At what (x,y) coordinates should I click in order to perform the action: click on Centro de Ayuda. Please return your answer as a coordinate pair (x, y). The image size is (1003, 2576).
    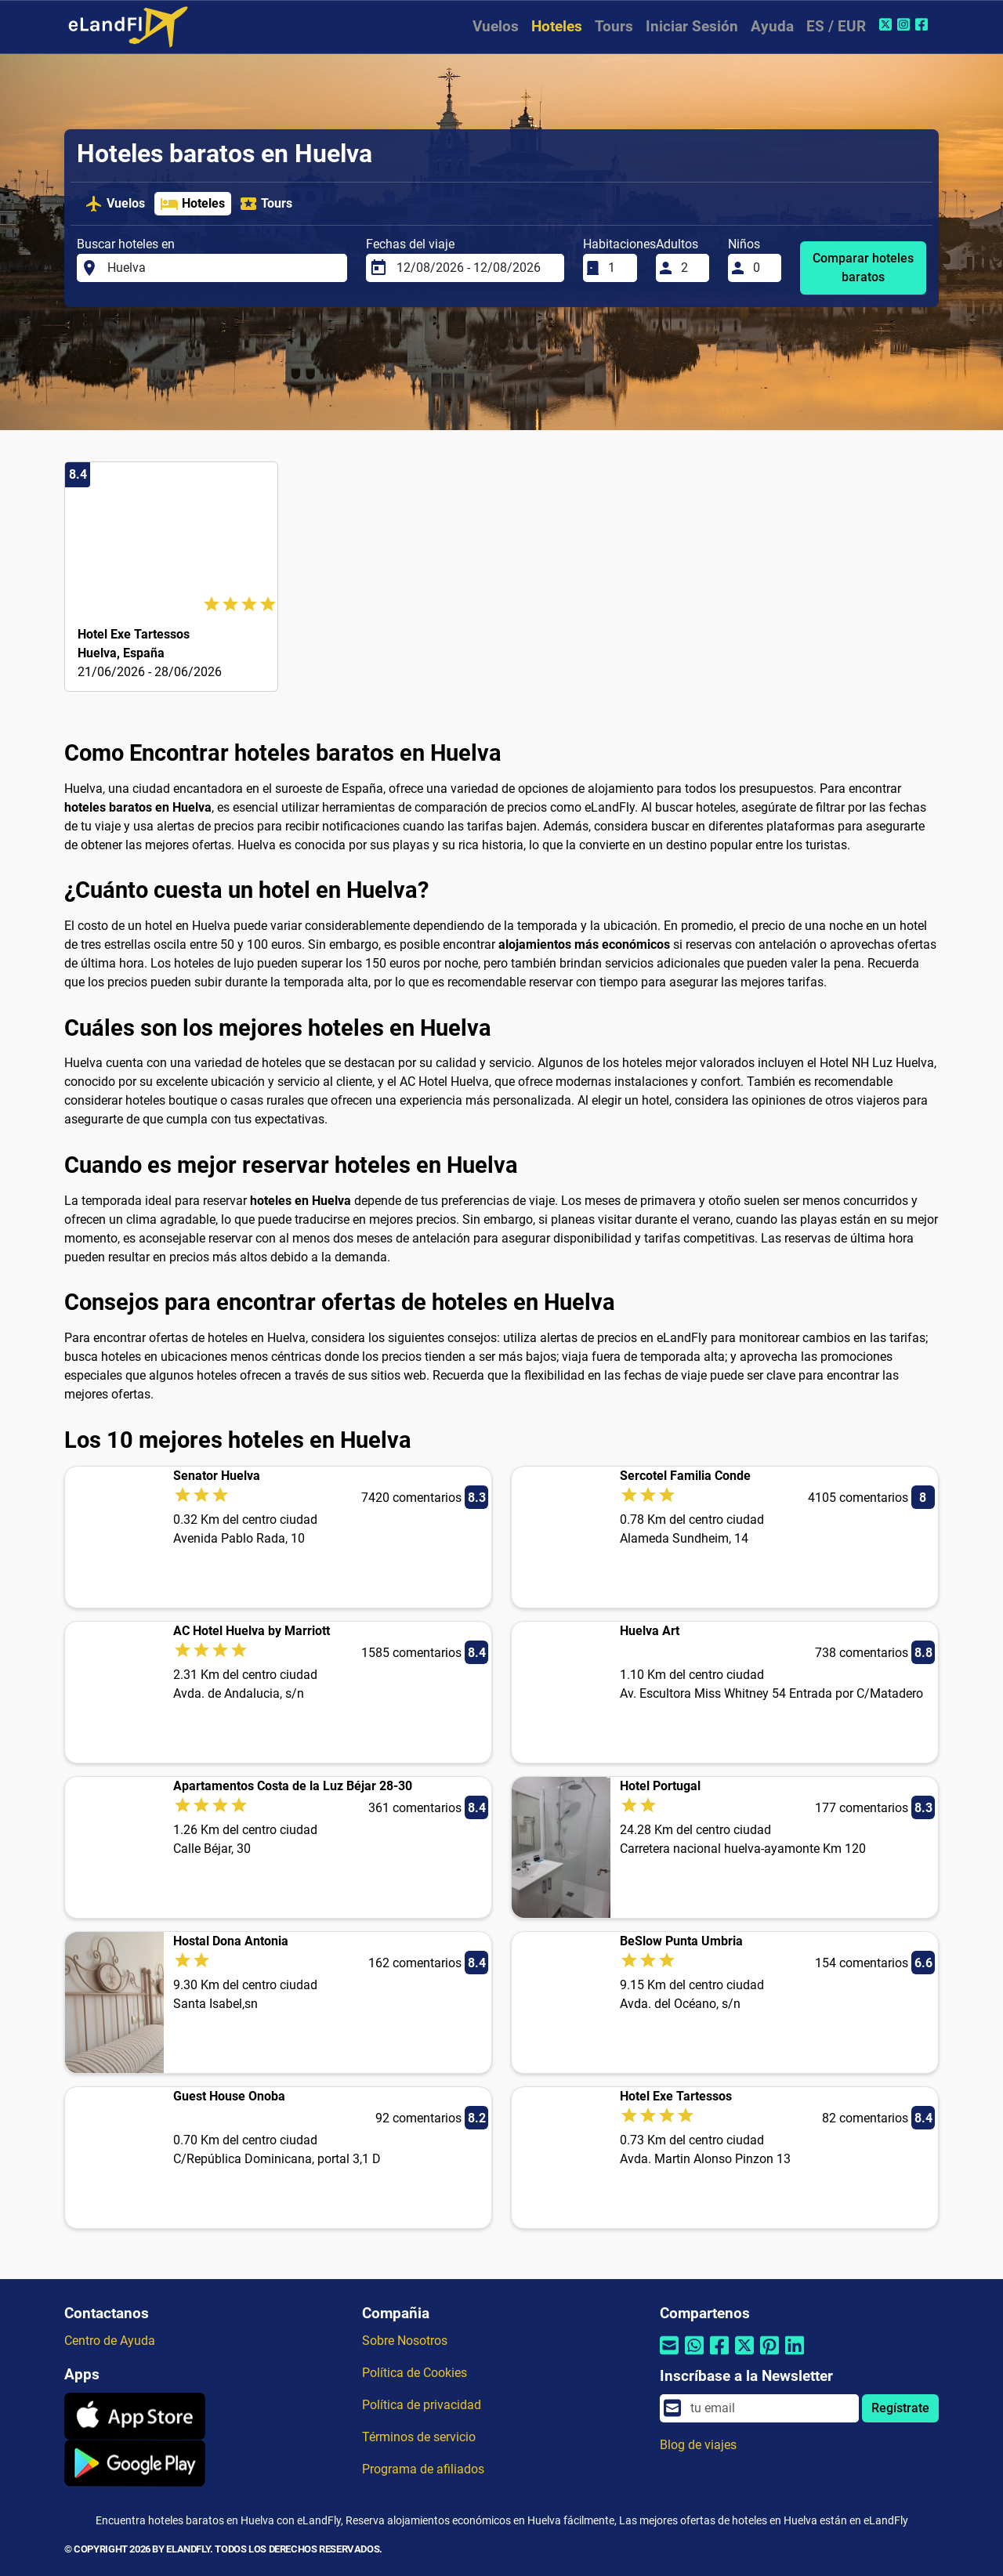
    Looking at the image, I should click on (109, 2340).